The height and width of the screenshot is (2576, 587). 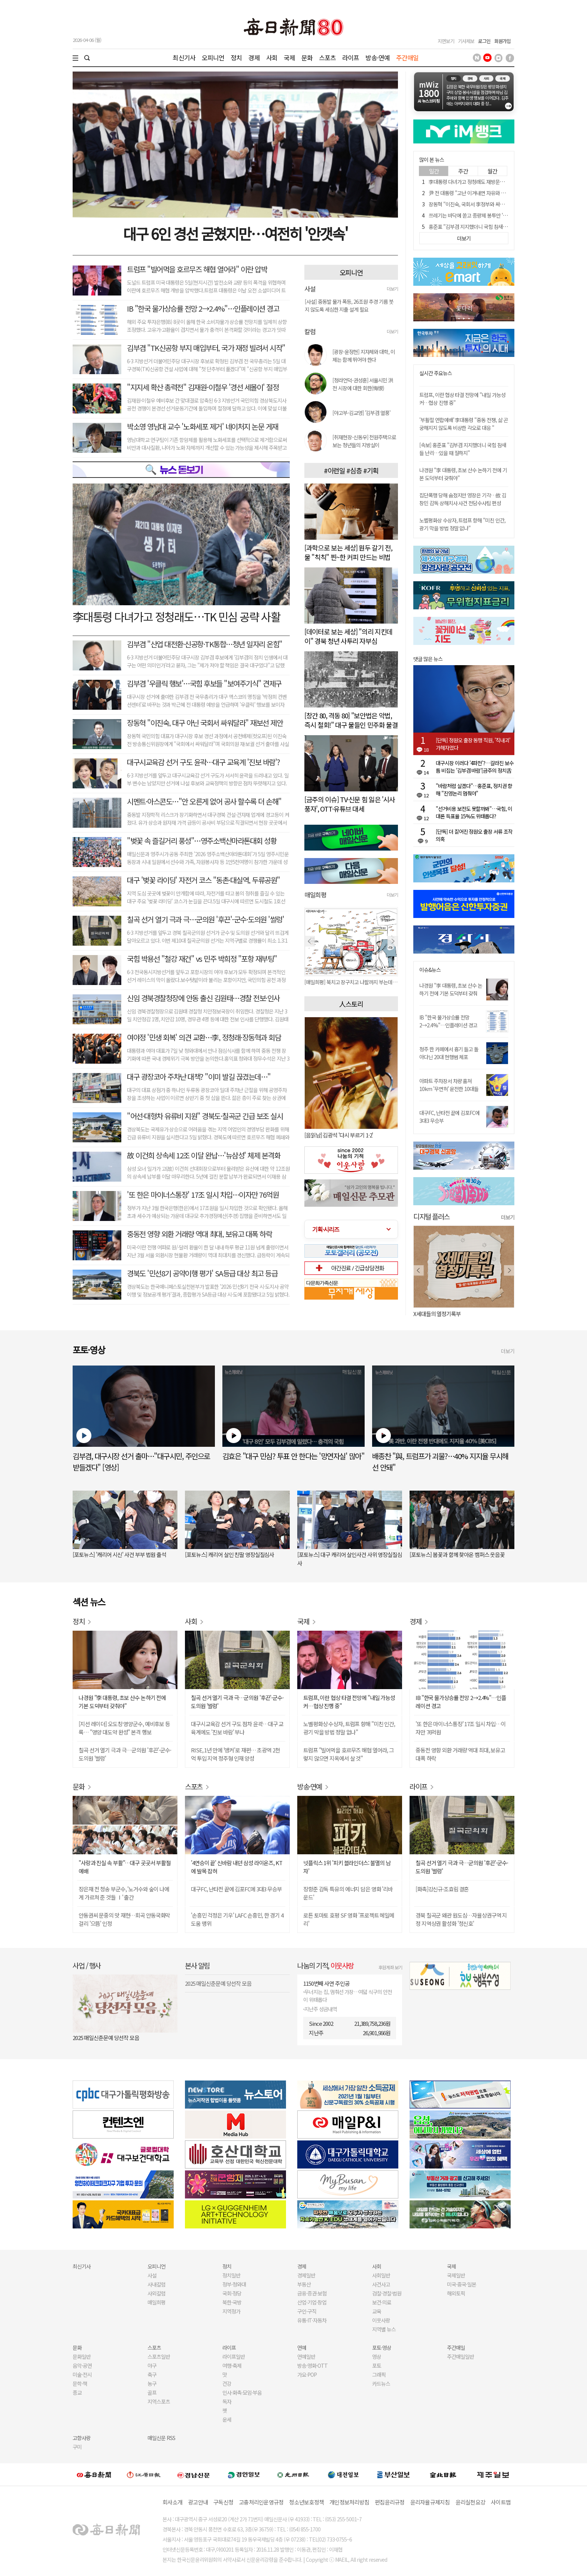 What do you see at coordinates (124, 1893) in the screenshot?
I see `장은재 전 청송 부군수, '노거수와 숲이 나에게 가르쳐 준 것들 Ⅰ' 출간` at bounding box center [124, 1893].